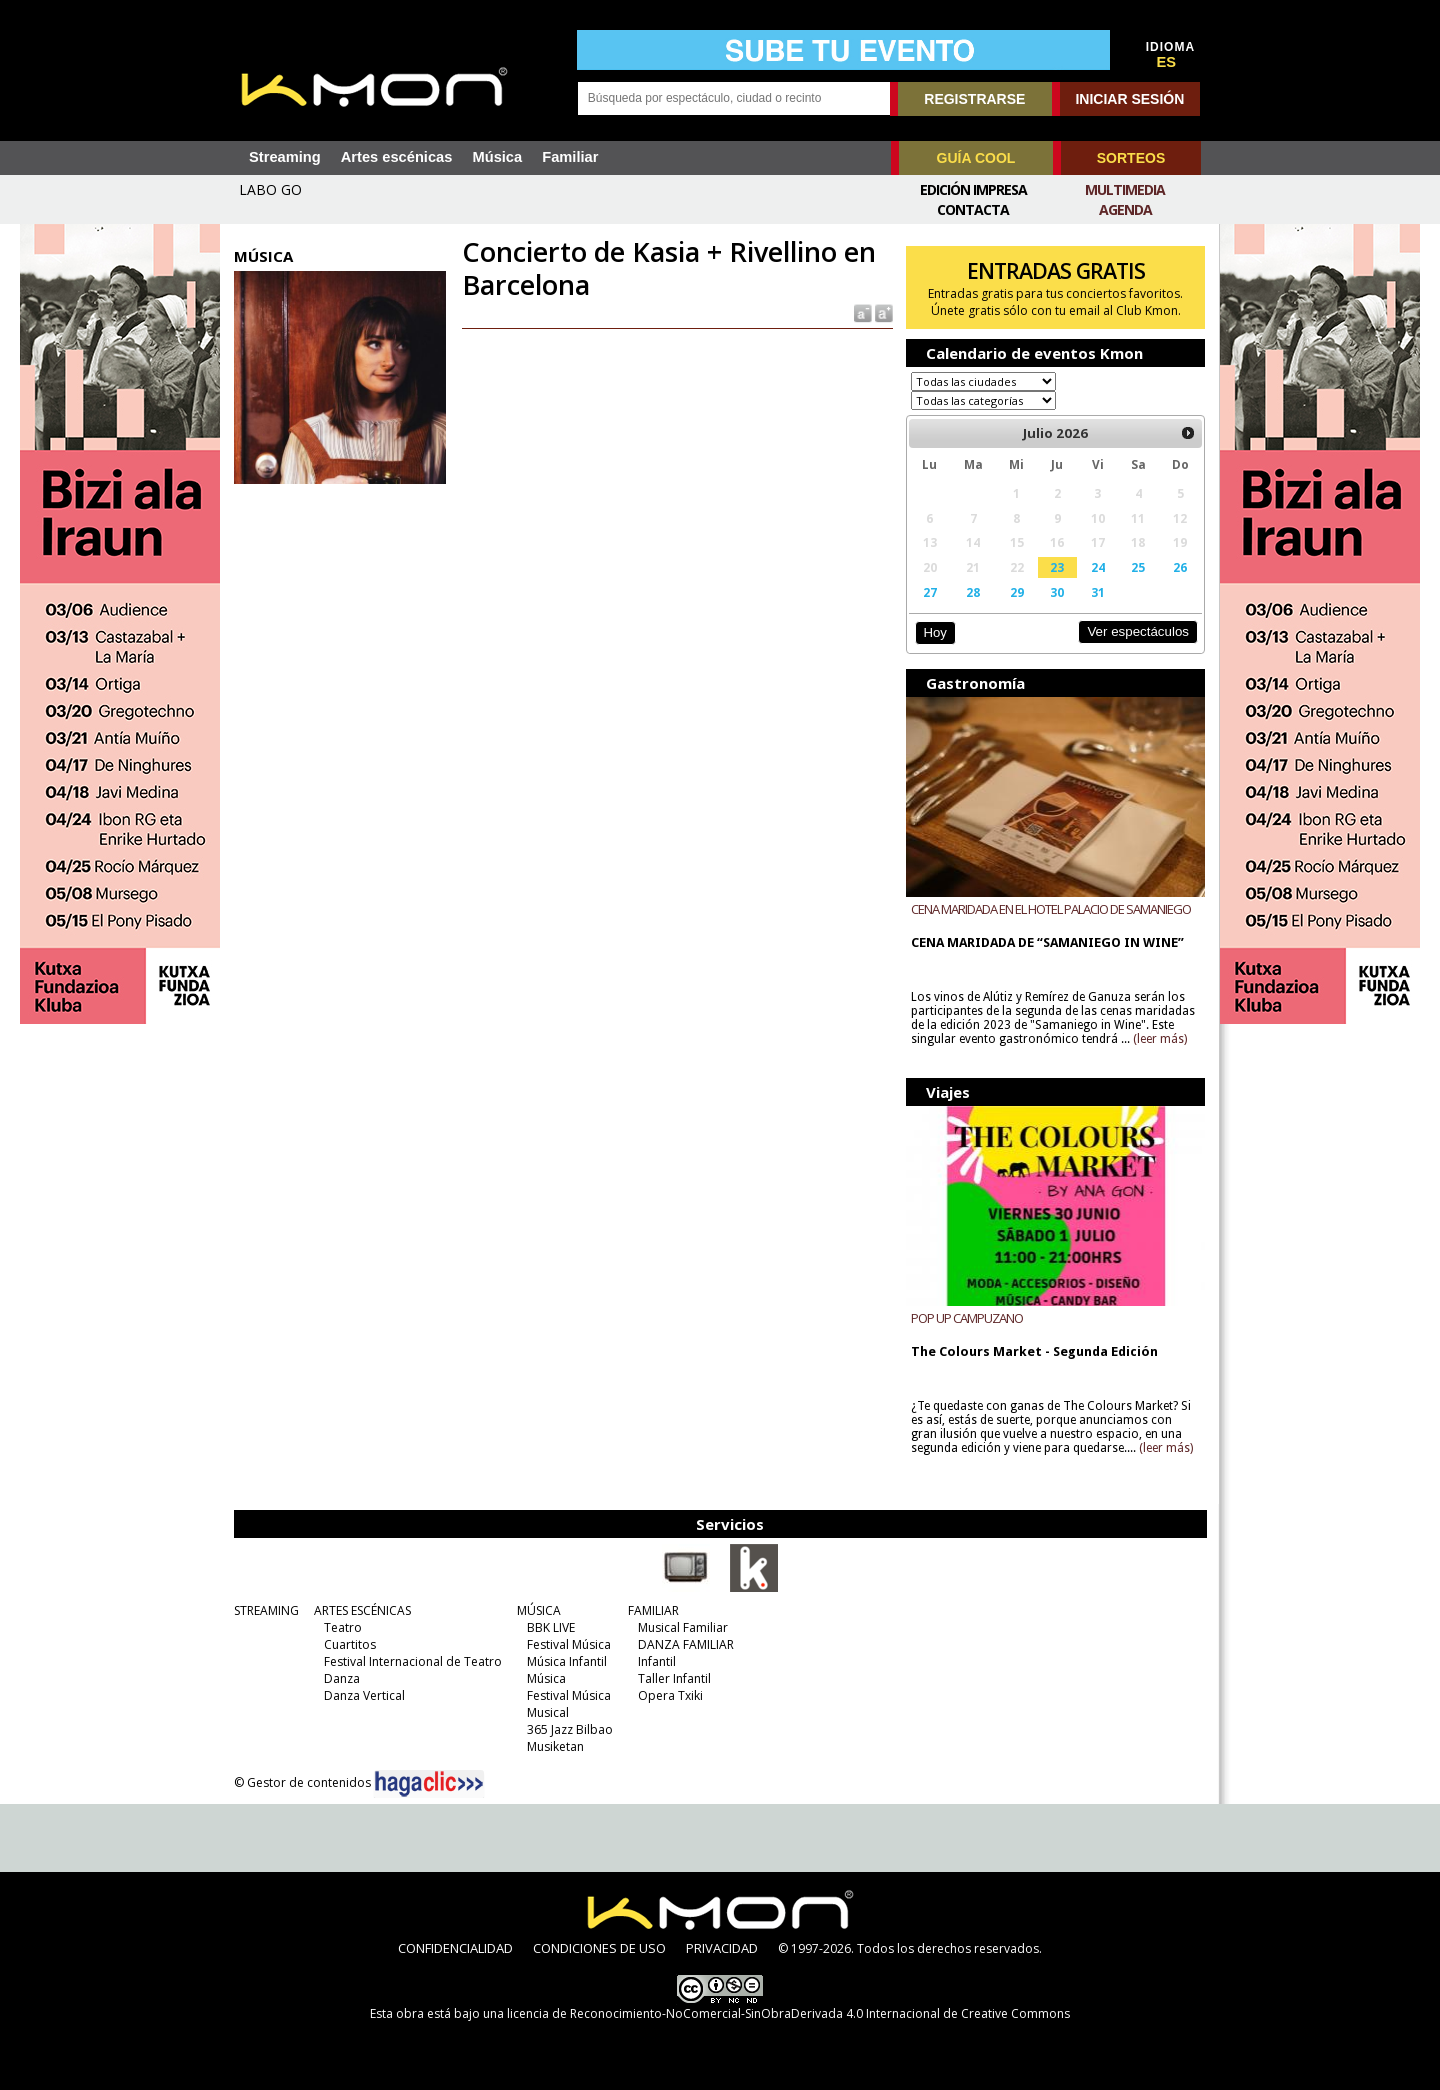 The width and height of the screenshot is (1440, 2090). Describe the element at coordinates (570, 157) in the screenshot. I see `Familiar` at that location.